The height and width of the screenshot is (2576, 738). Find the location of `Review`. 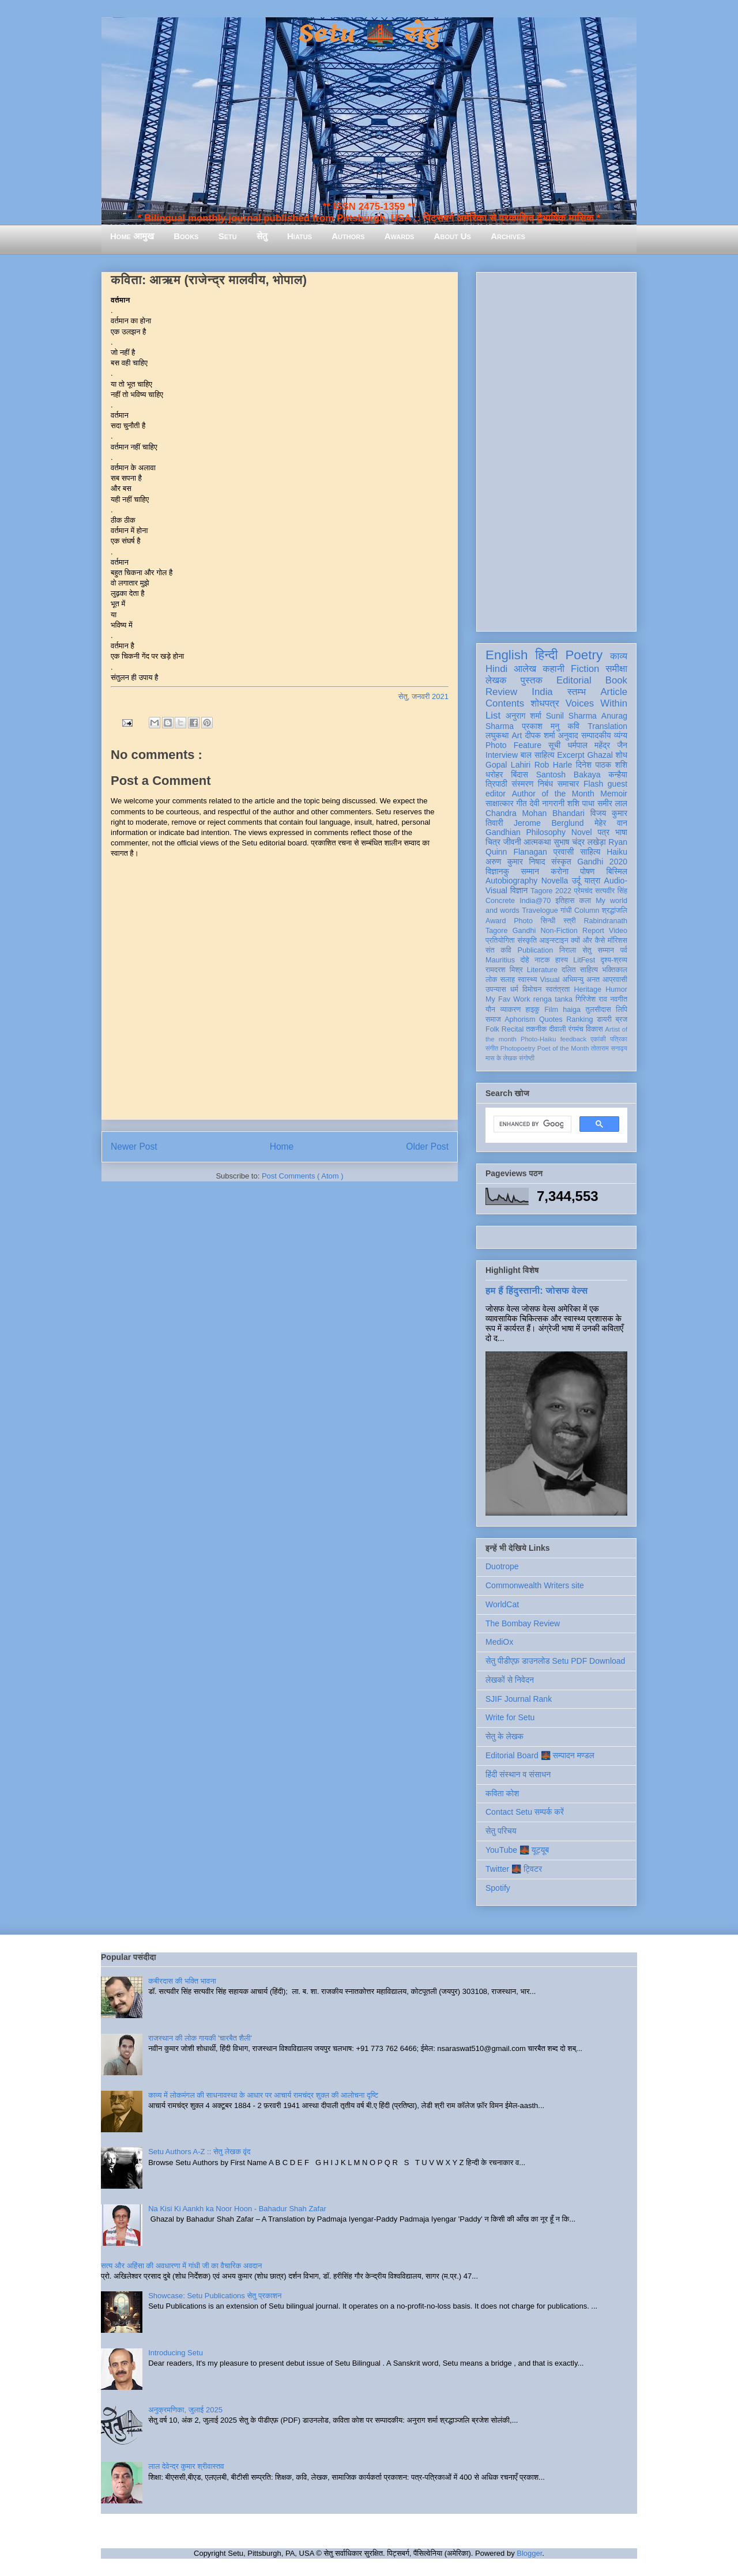

Review is located at coordinates (501, 691).